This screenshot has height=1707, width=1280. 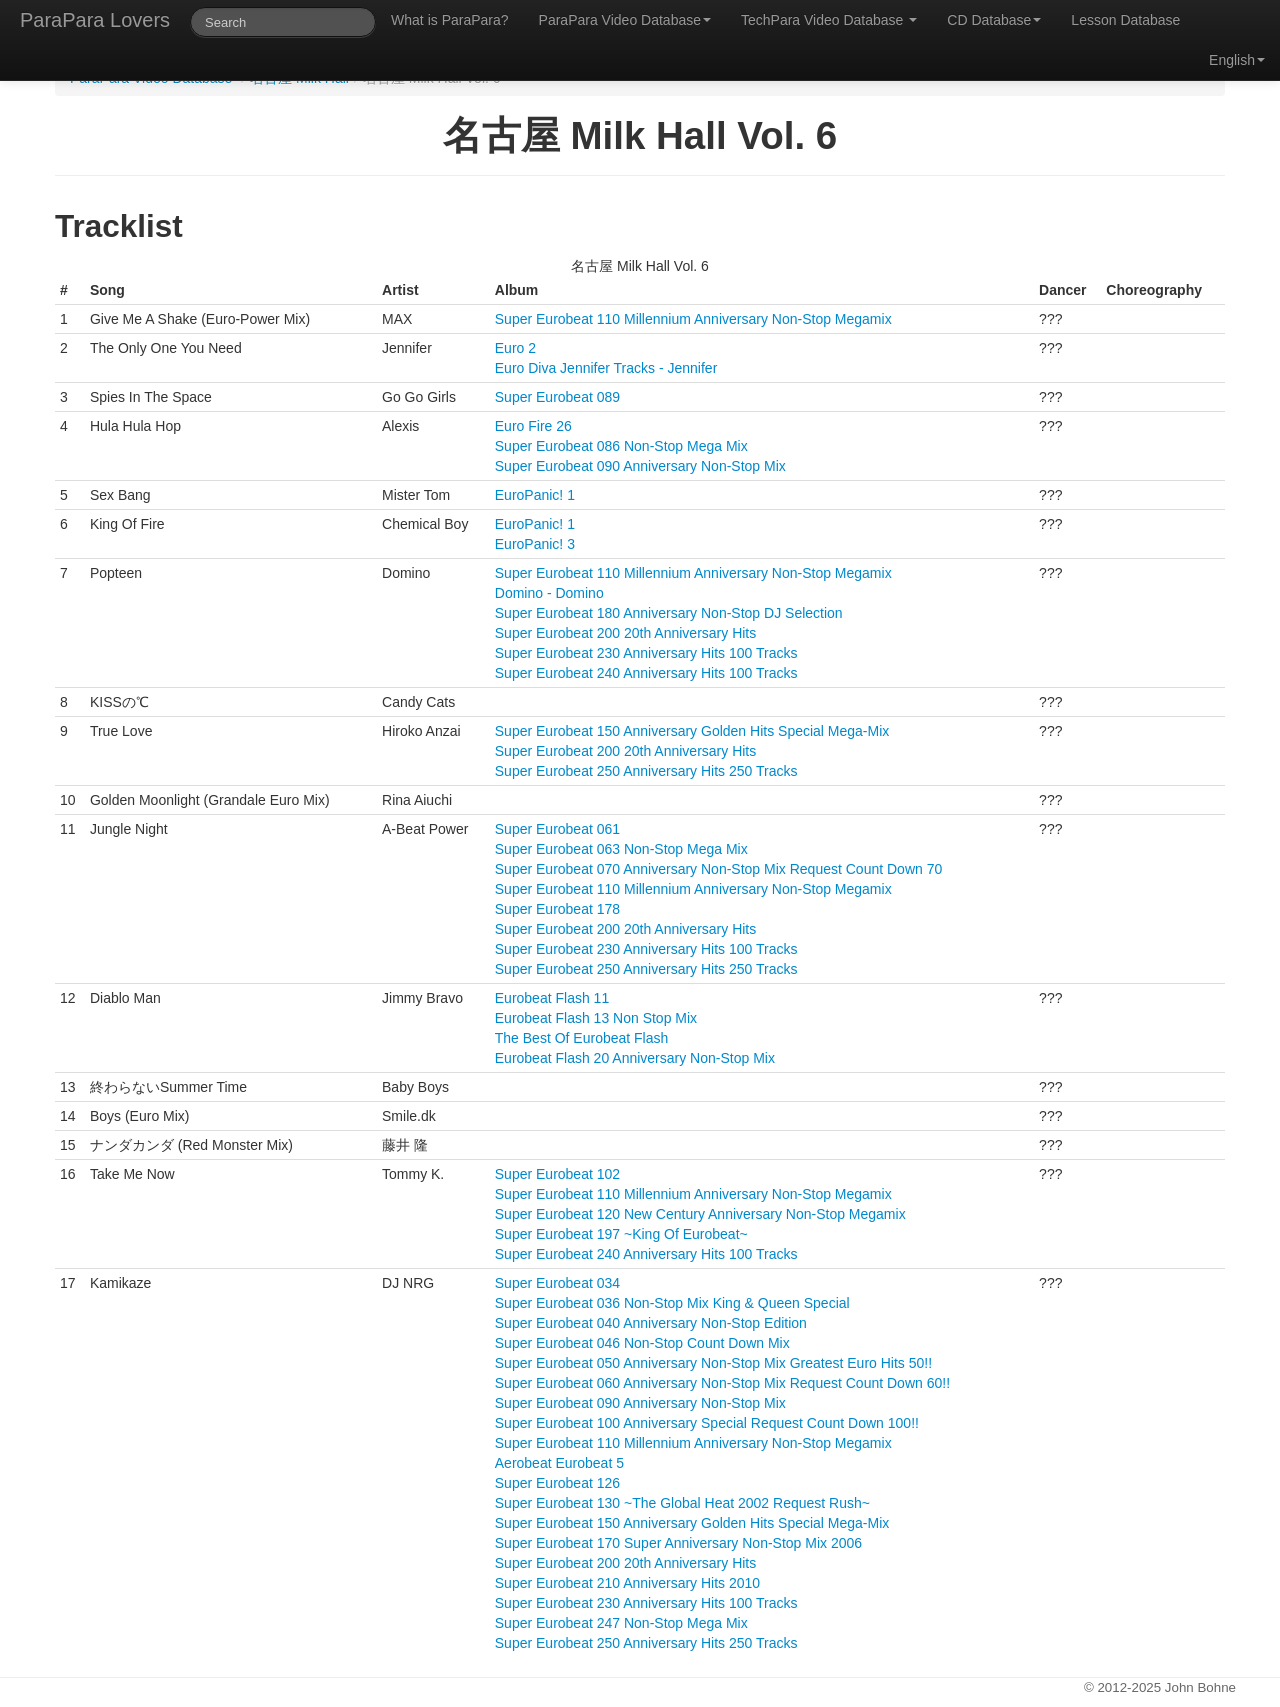 I want to click on EuroPanic! 3, so click(x=535, y=544).